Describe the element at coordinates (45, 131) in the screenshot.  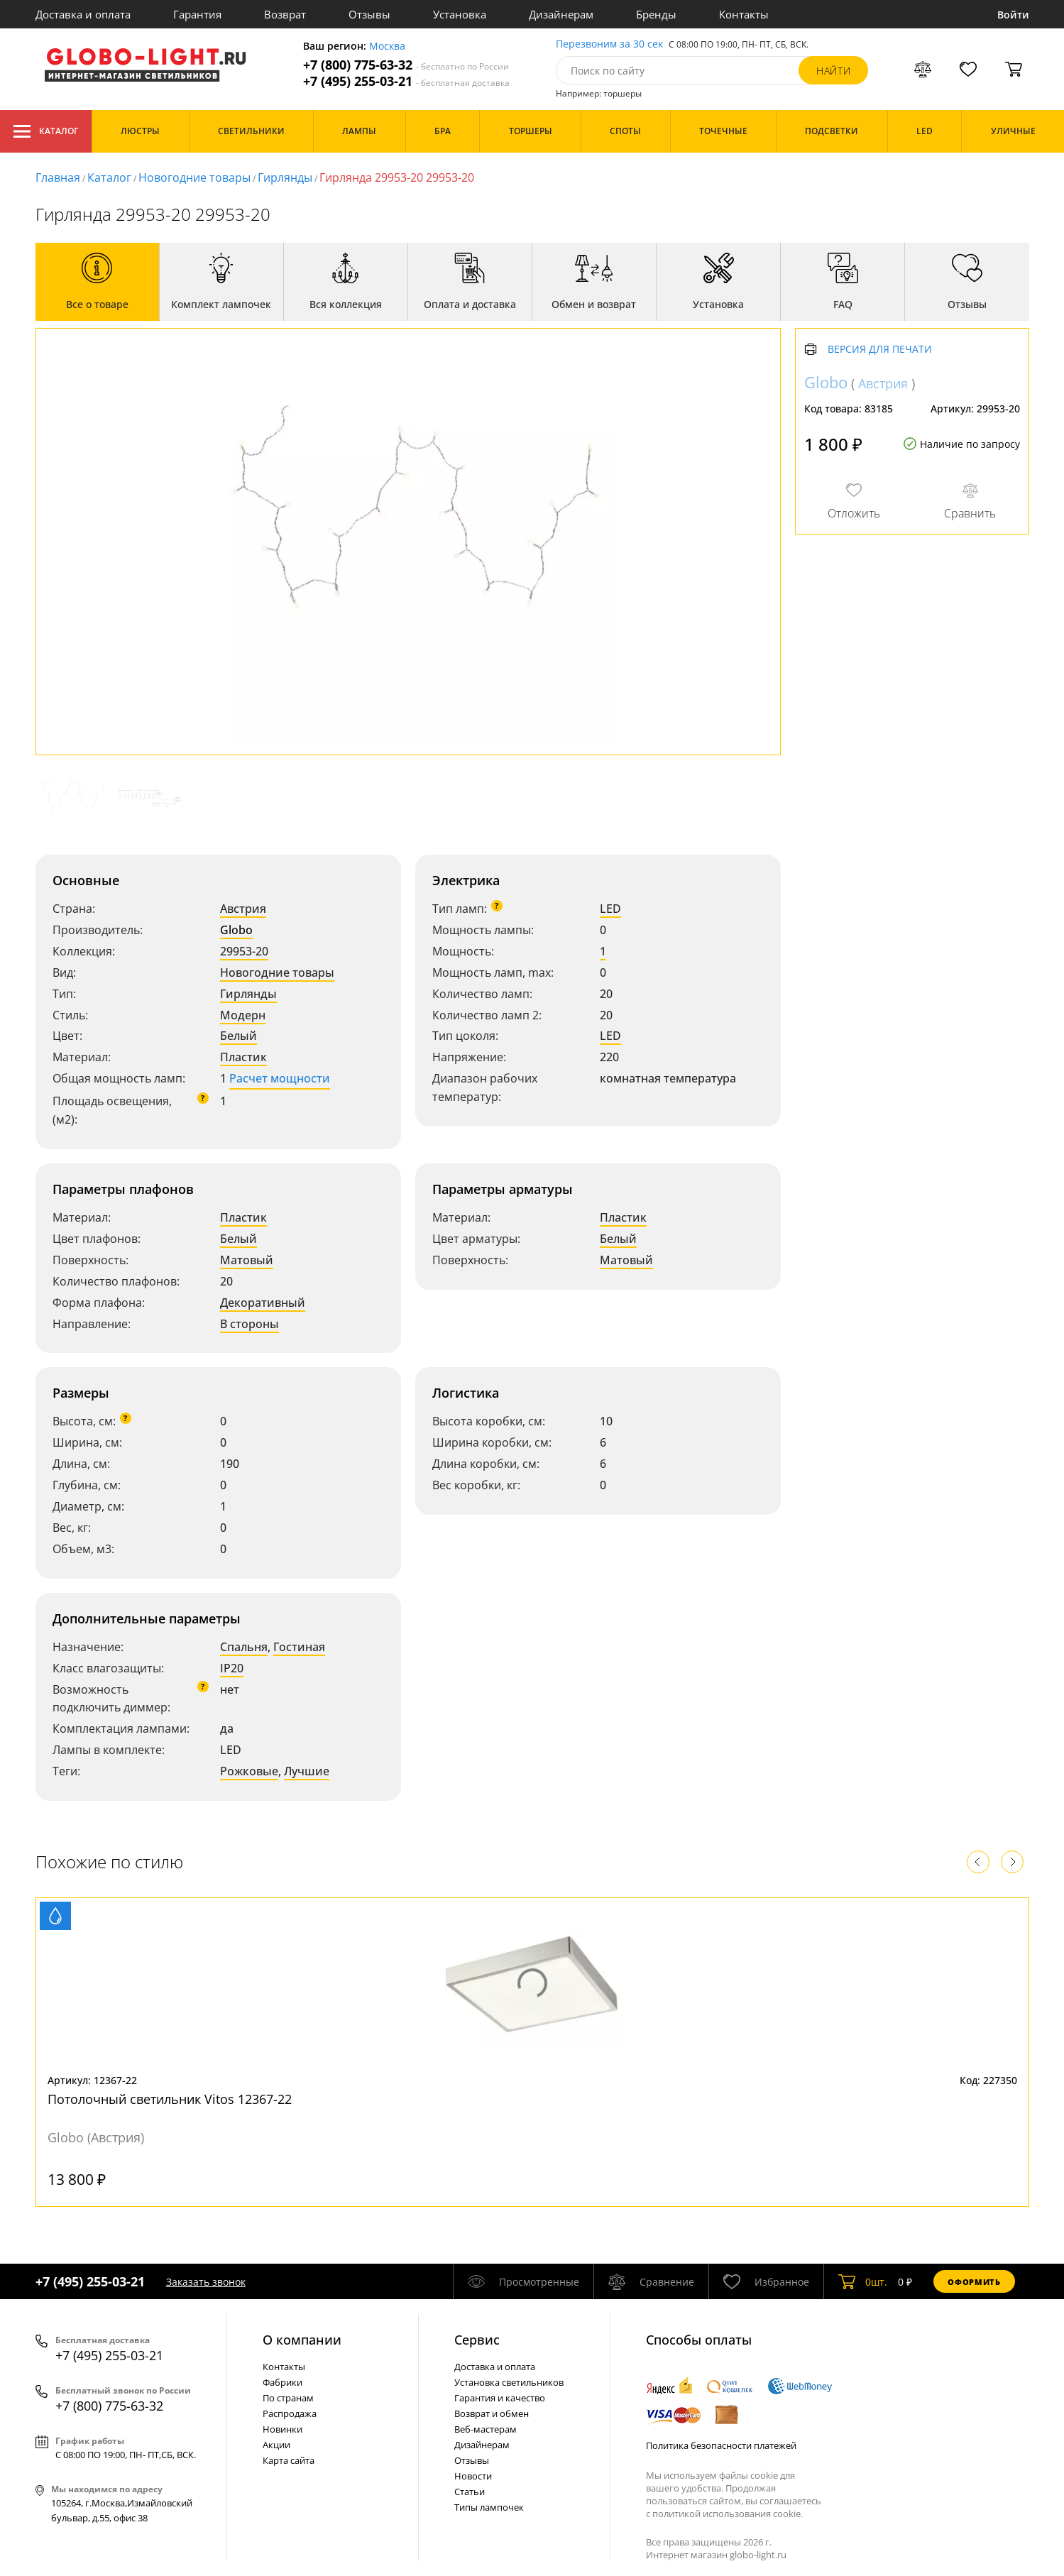
I see `Каталог` at that location.